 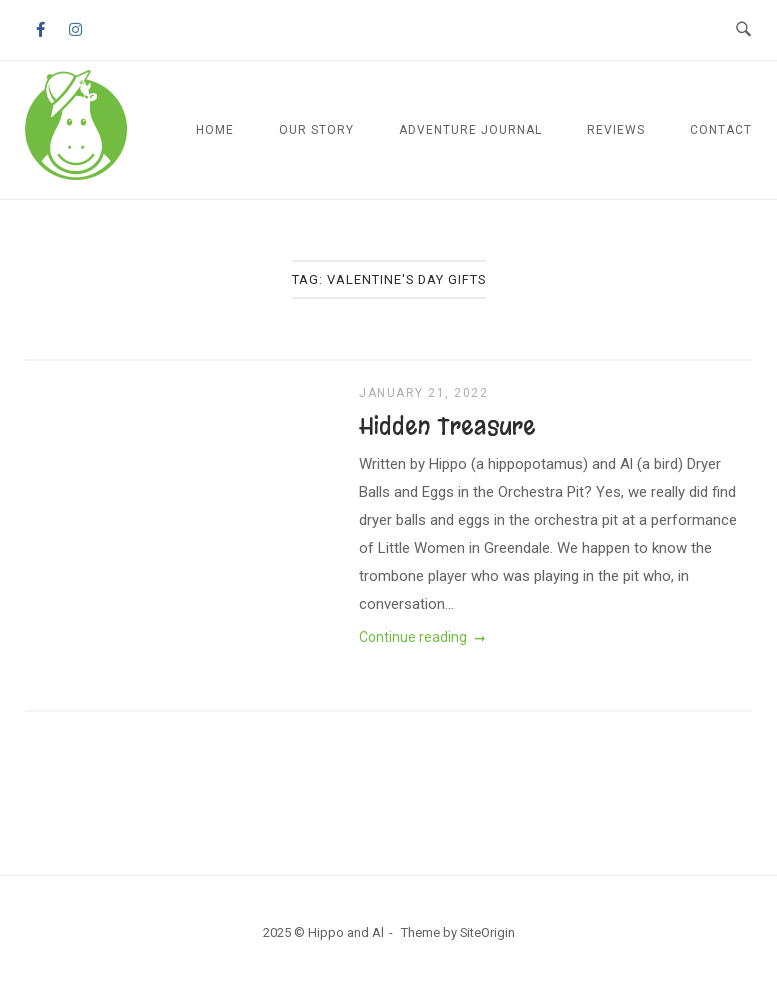 I want to click on [Hippo and Al on Instagram], so click(x=76, y=30).